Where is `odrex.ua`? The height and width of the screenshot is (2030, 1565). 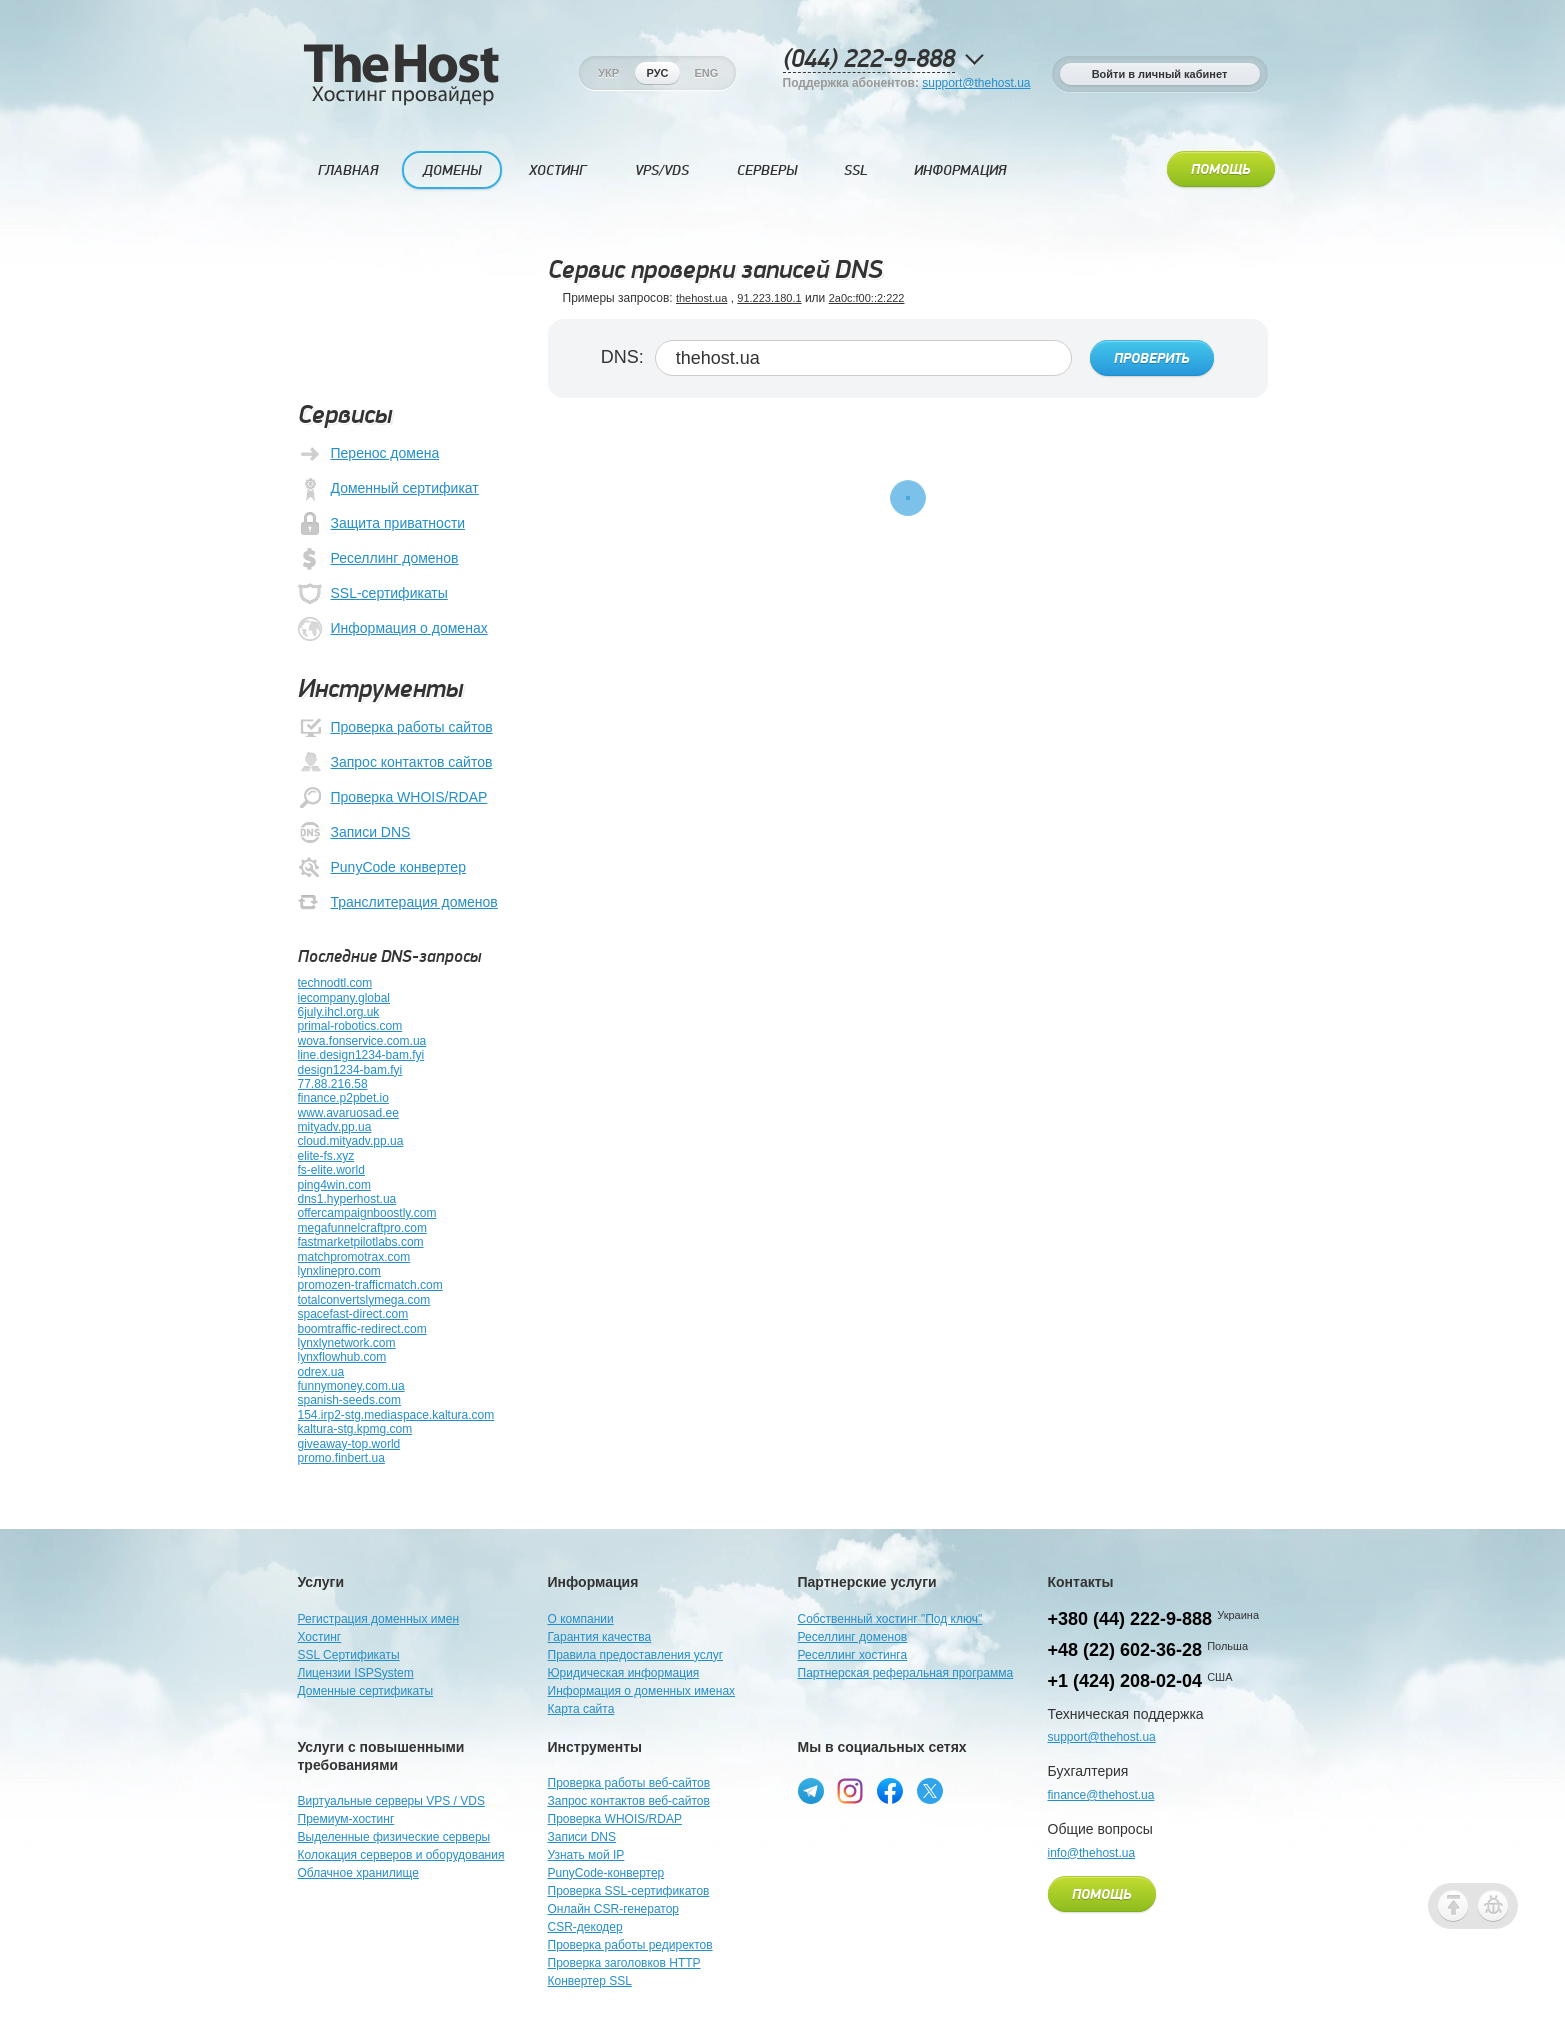
odrex.ua is located at coordinates (321, 1372).